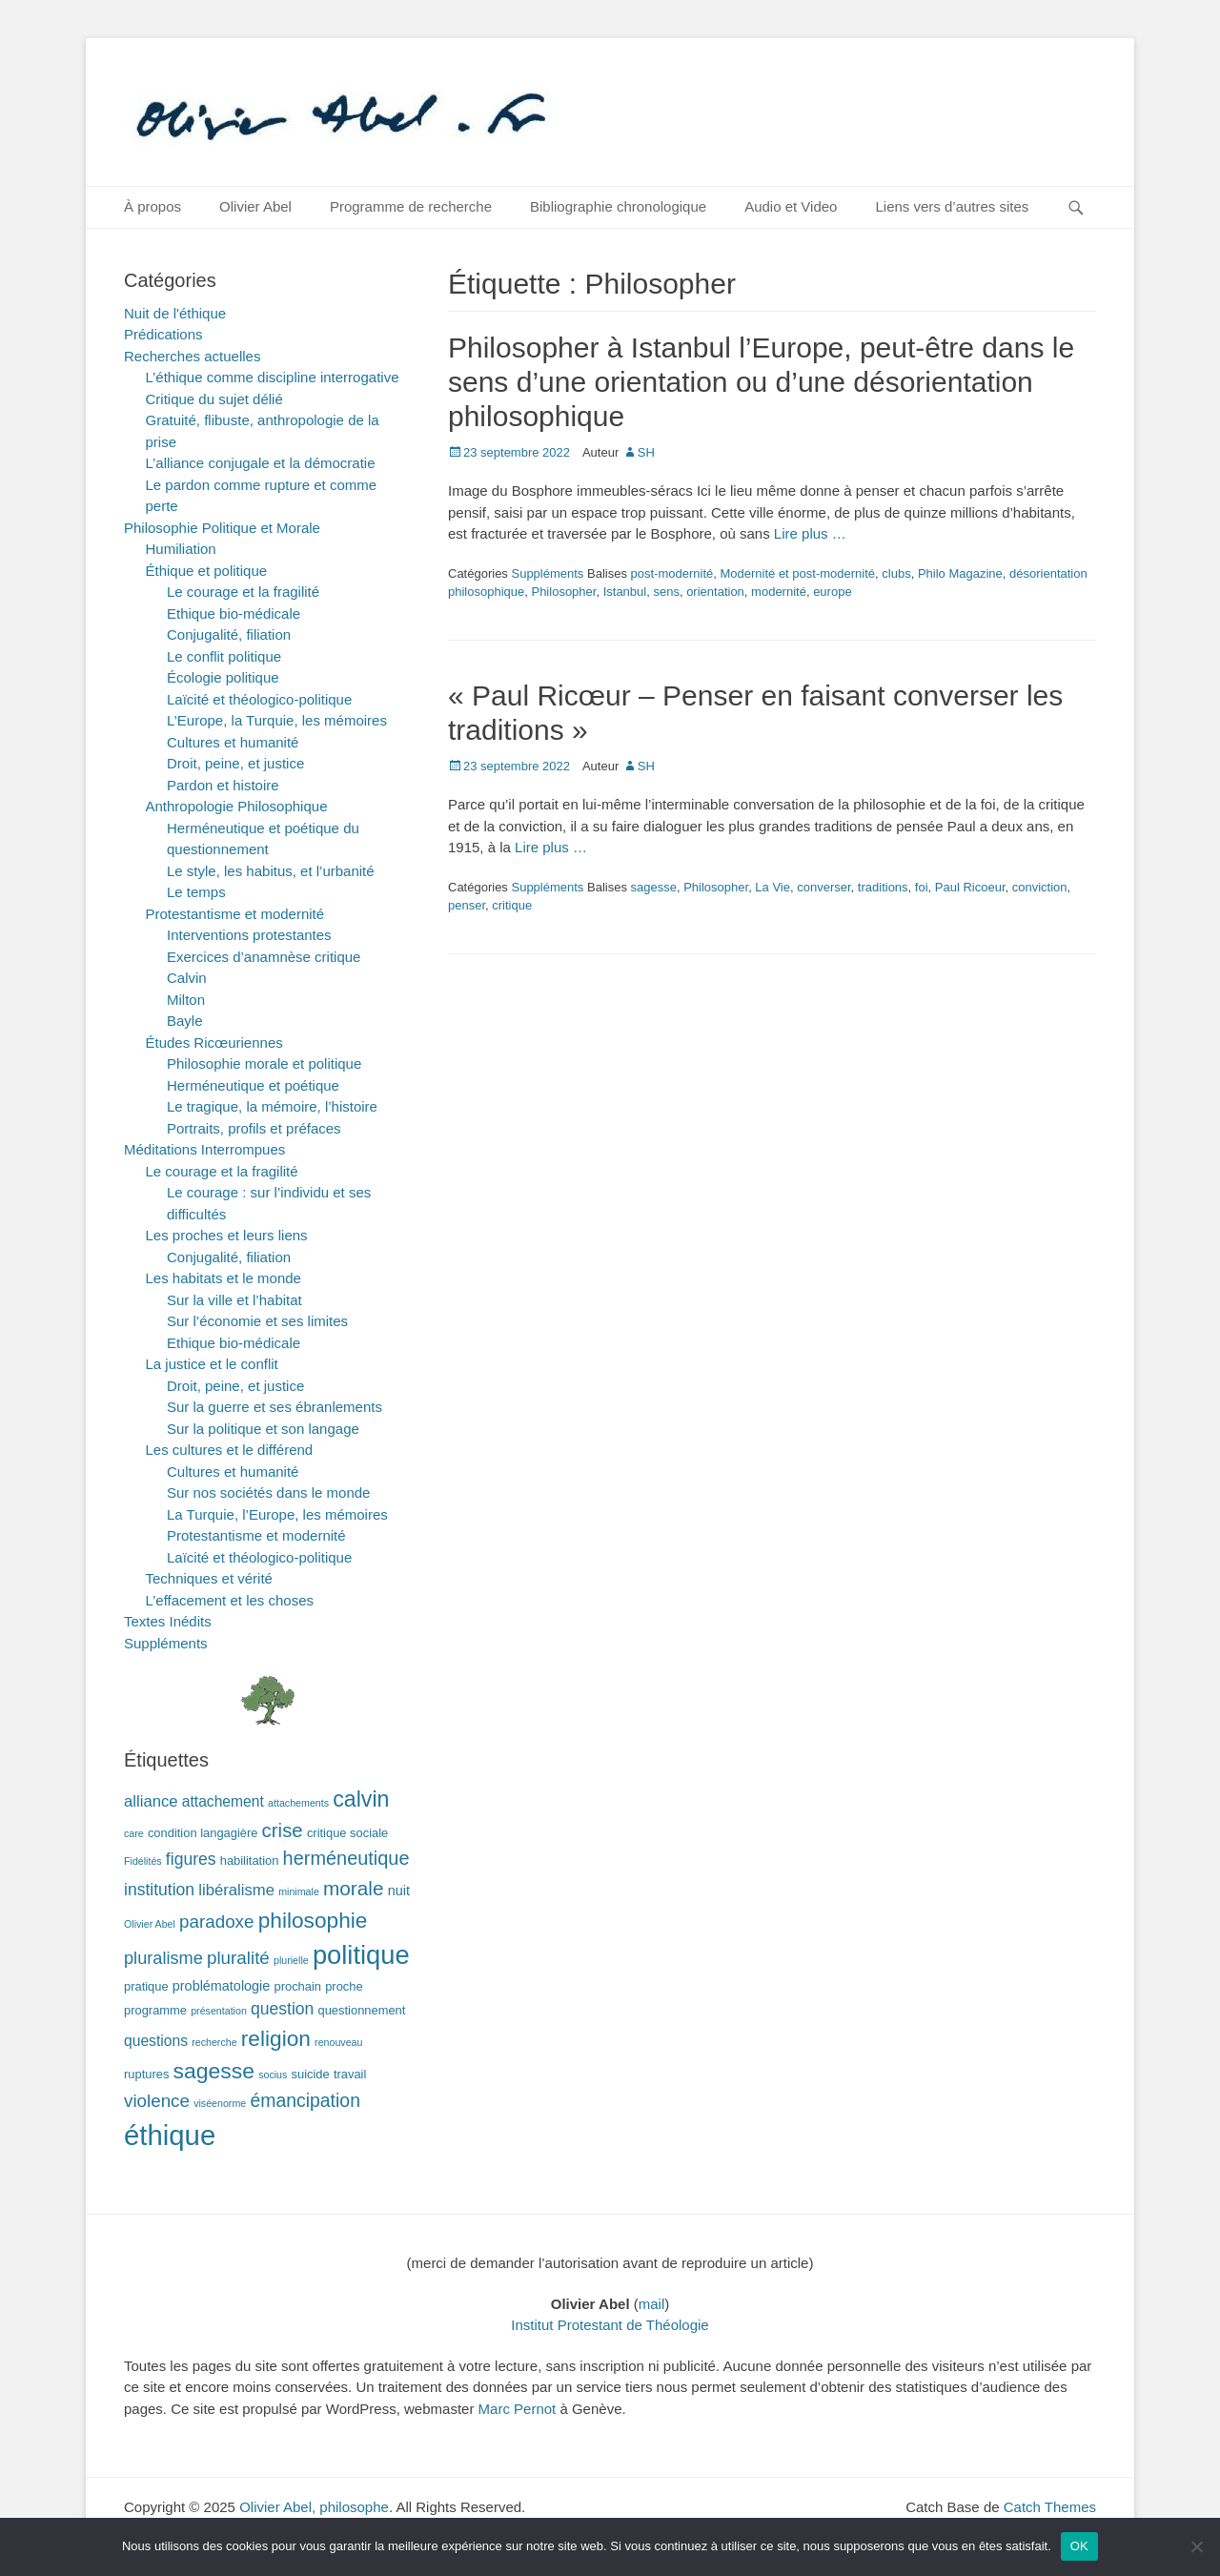 The width and height of the screenshot is (1220, 2576). Describe the element at coordinates (236, 1890) in the screenshot. I see `libéralisme [libéralisme (5 éléments)]` at that location.